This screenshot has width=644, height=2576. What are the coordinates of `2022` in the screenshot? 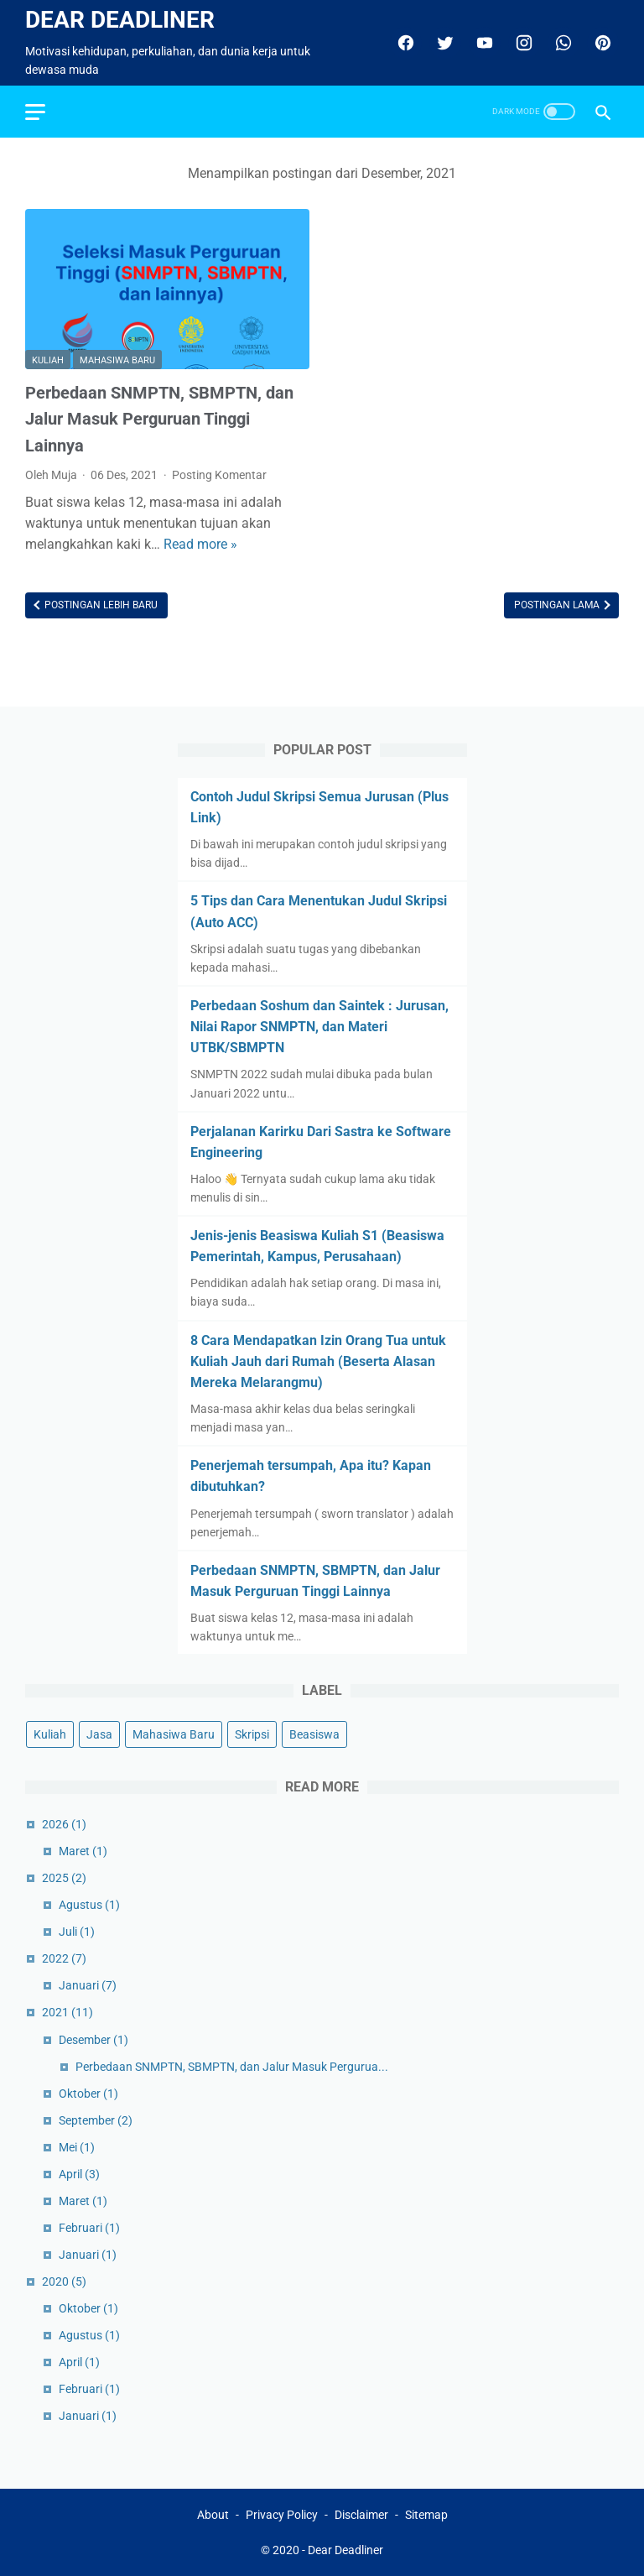 It's located at (64, 1958).